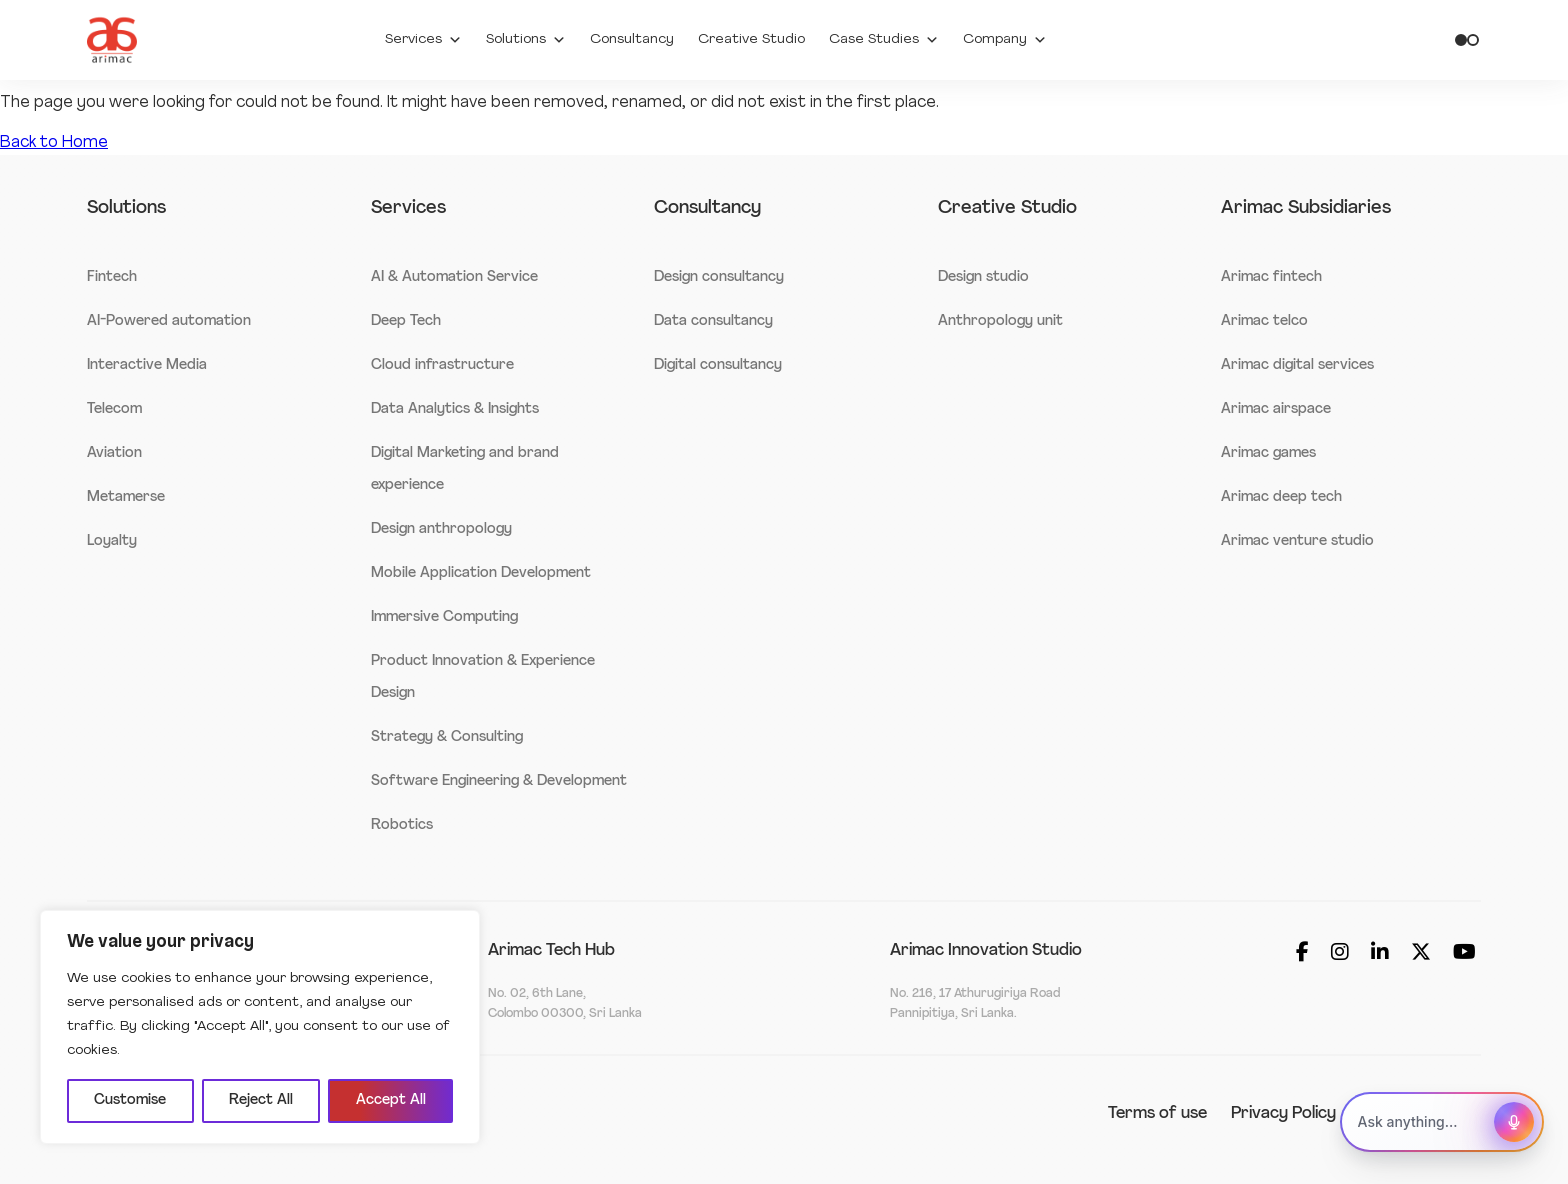  Describe the element at coordinates (112, 277) in the screenshot. I see `Fintech` at that location.